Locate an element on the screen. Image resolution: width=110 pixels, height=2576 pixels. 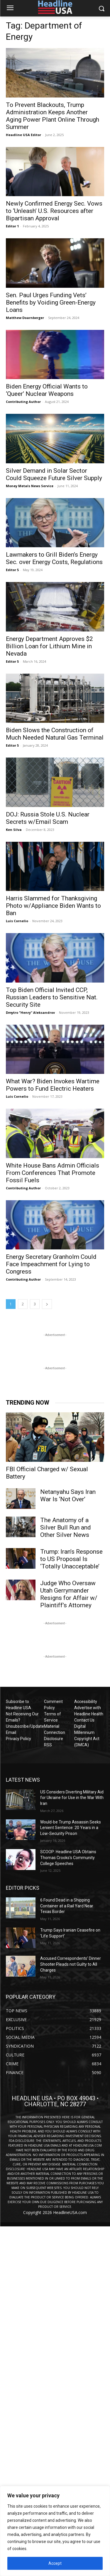
Privacy Policy is located at coordinates (18, 1738).